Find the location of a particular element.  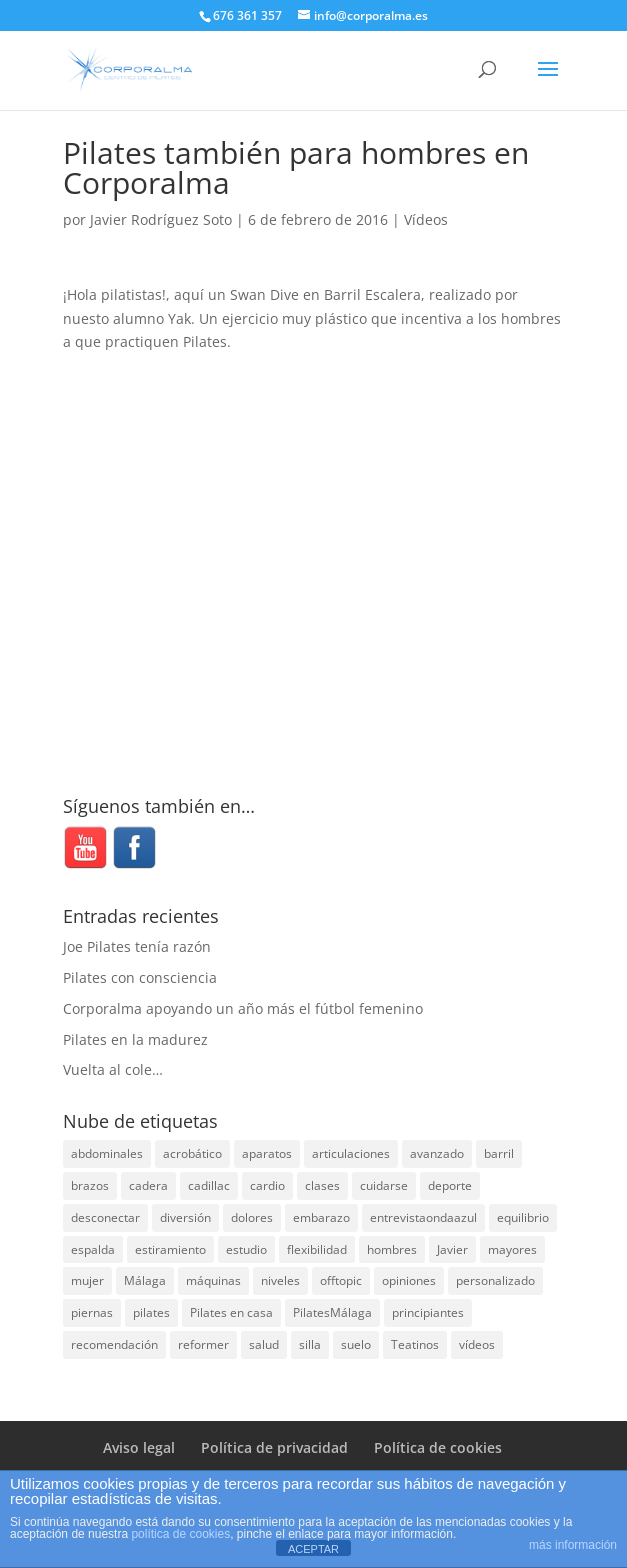

Pilates en casa [Pilates en casa (7 elementos)] is located at coordinates (231, 1312).